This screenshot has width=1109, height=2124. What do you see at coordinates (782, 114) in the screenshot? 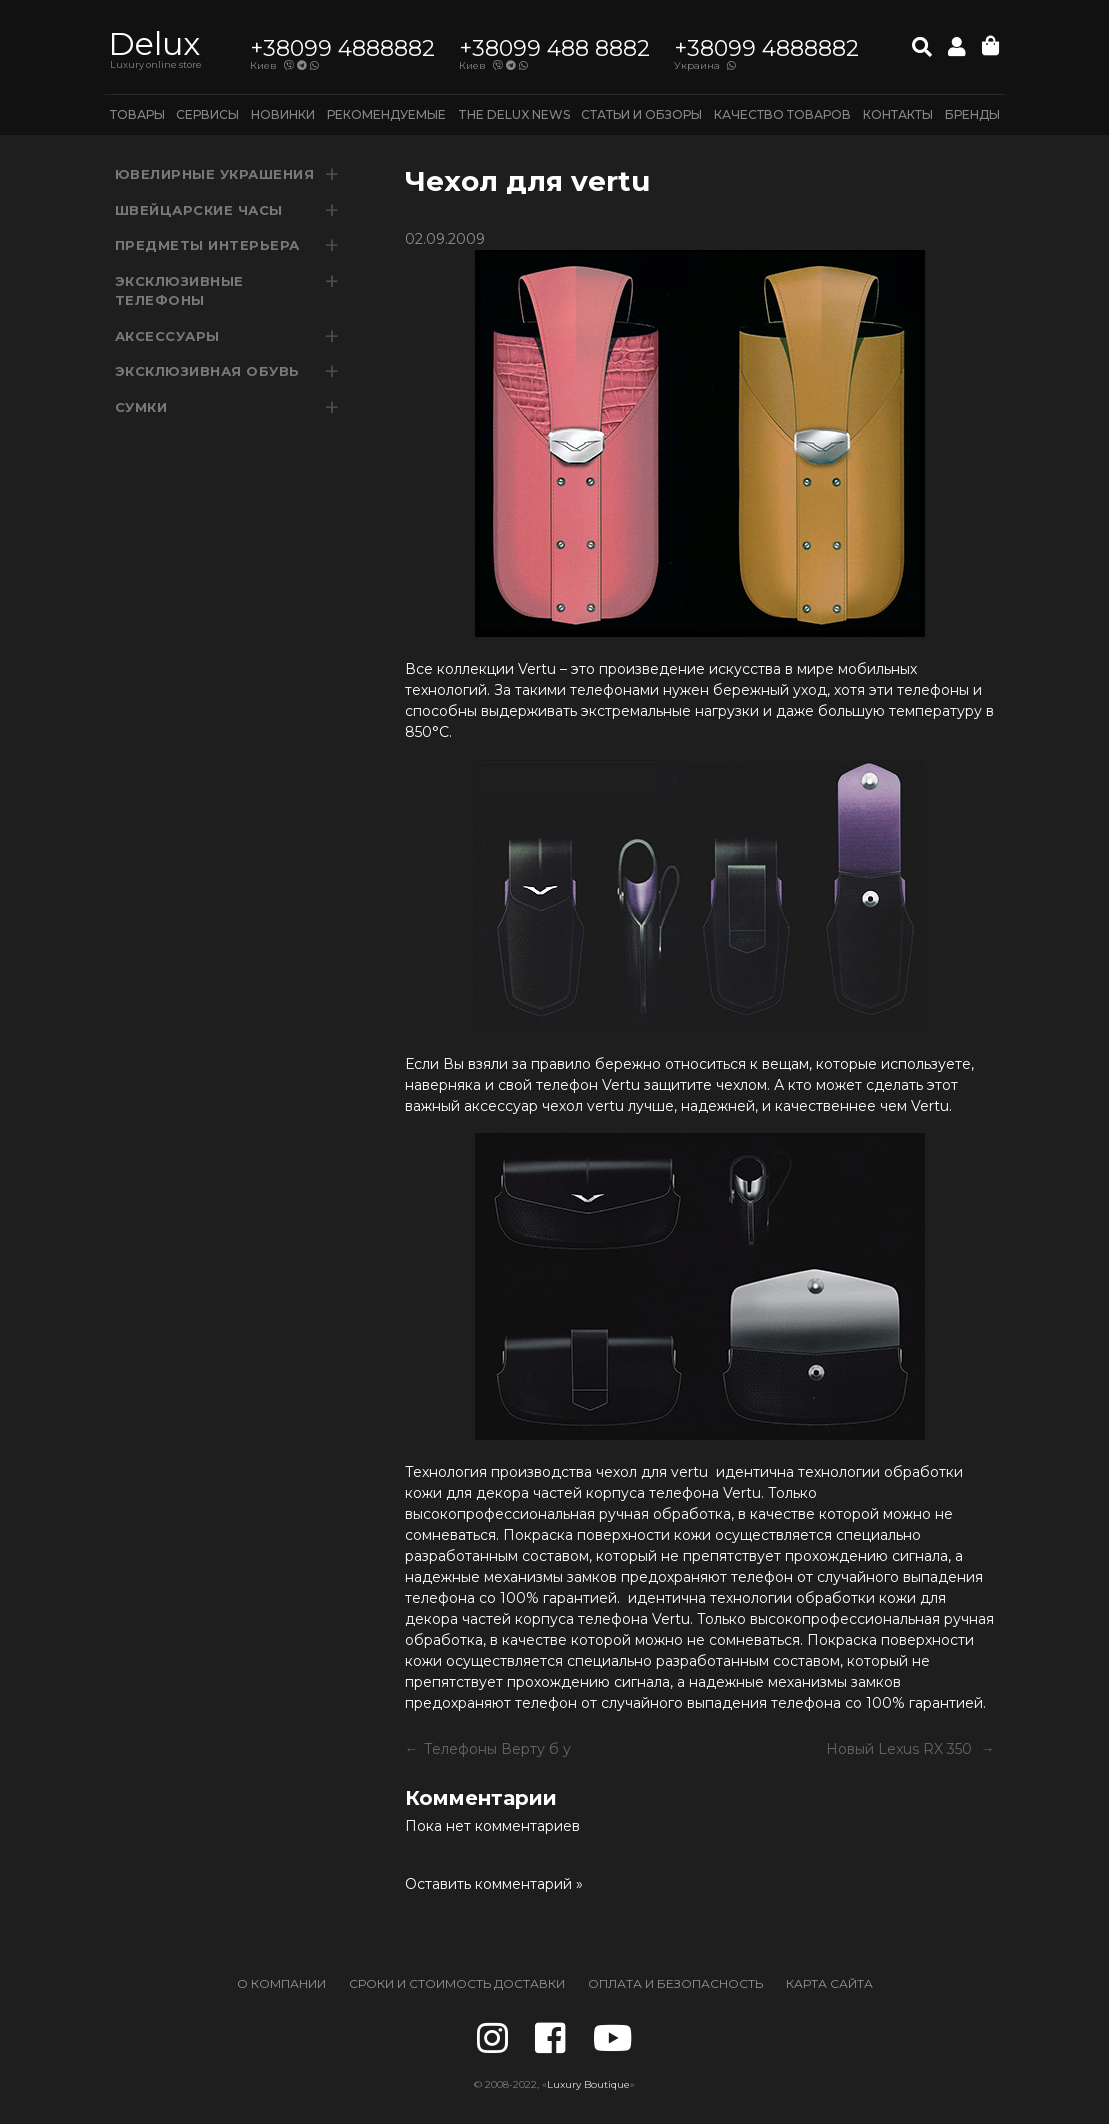
I see `Качество товаров` at bounding box center [782, 114].